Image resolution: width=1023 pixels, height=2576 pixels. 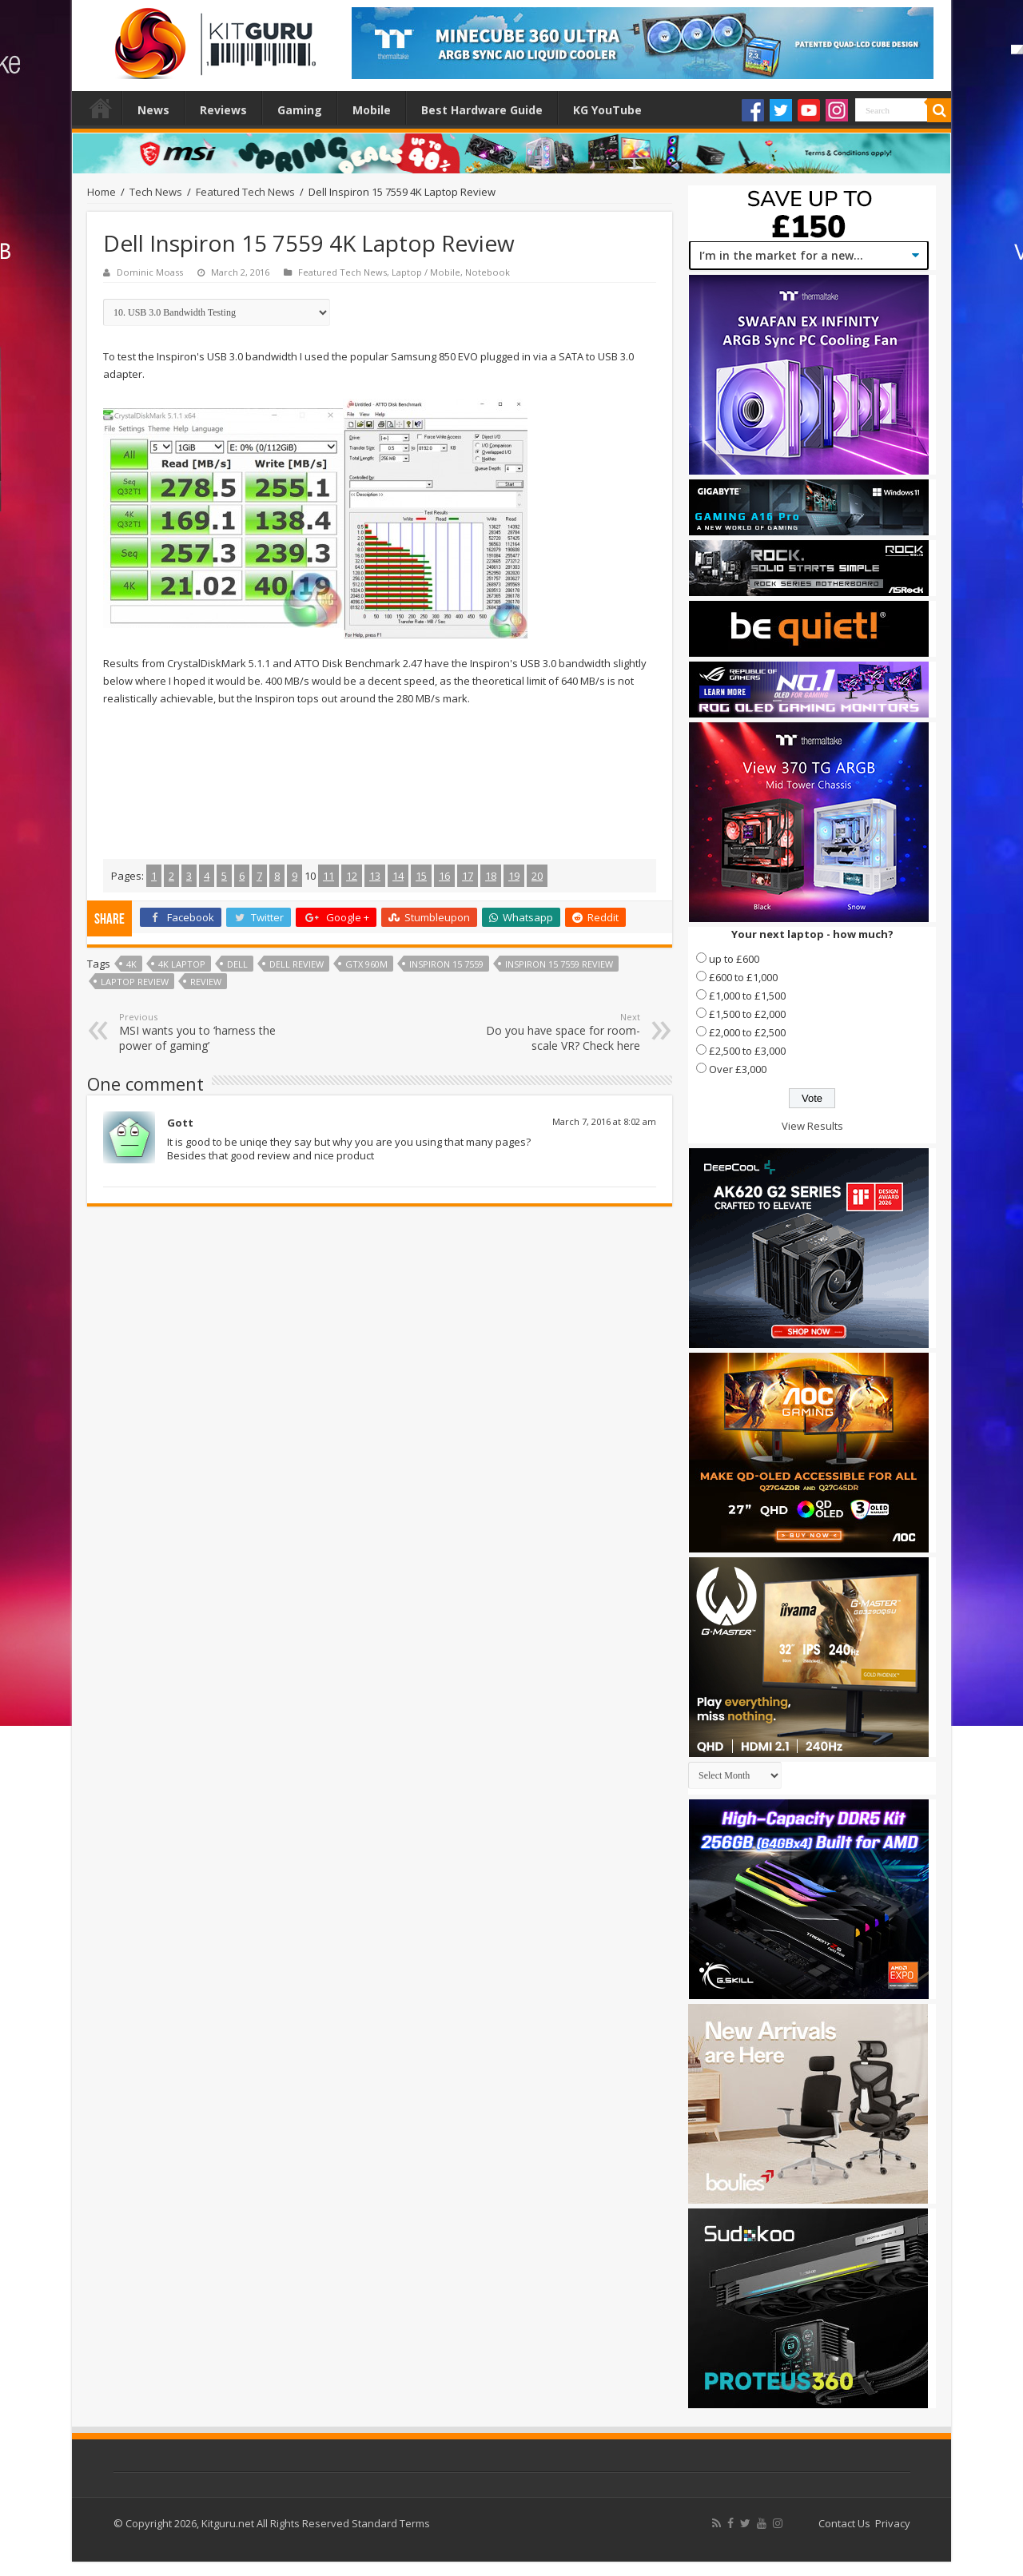 What do you see at coordinates (892, 2523) in the screenshot?
I see `Privacy` at bounding box center [892, 2523].